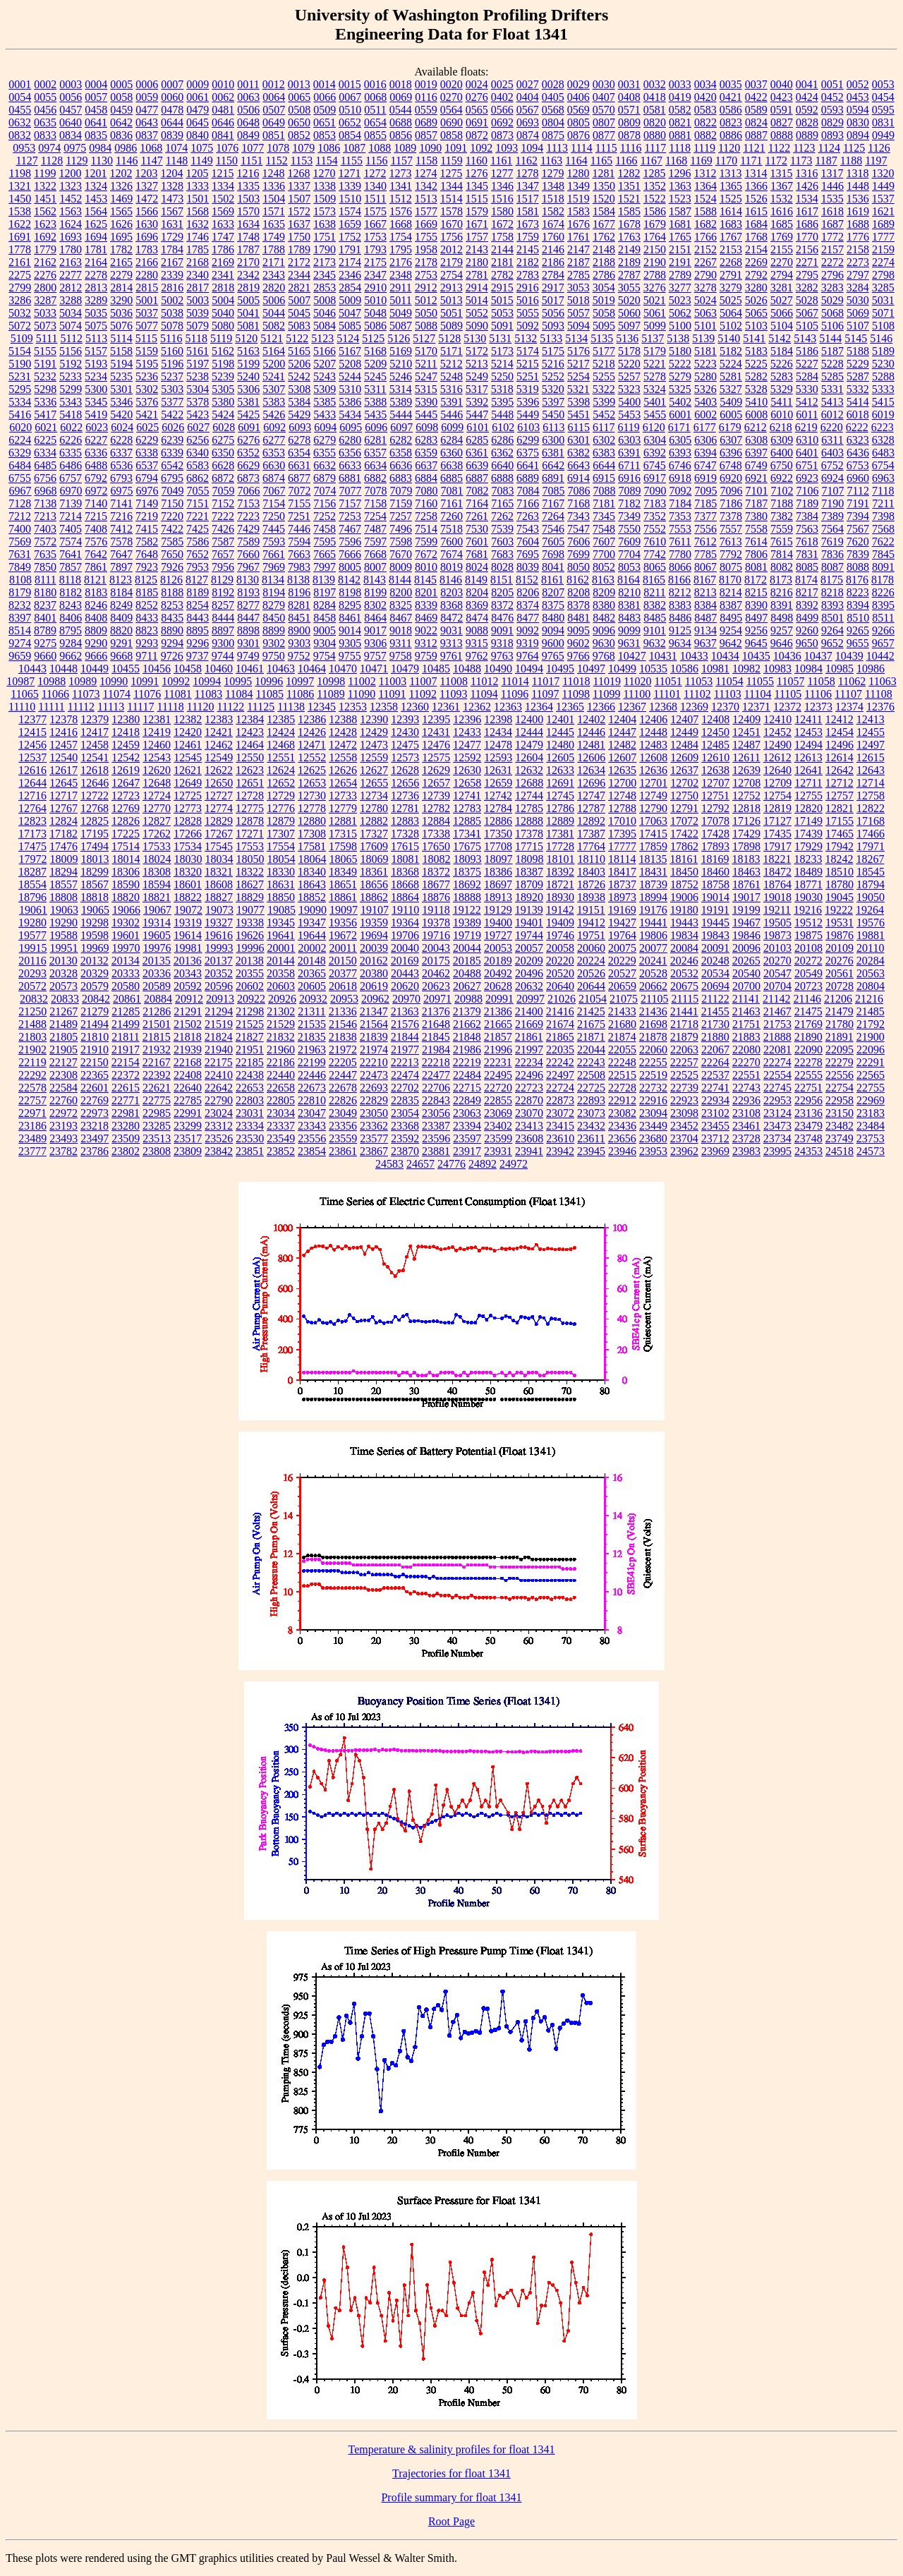 The width and height of the screenshot is (903, 2576). What do you see at coordinates (858, 567) in the screenshot?
I see `8088` at bounding box center [858, 567].